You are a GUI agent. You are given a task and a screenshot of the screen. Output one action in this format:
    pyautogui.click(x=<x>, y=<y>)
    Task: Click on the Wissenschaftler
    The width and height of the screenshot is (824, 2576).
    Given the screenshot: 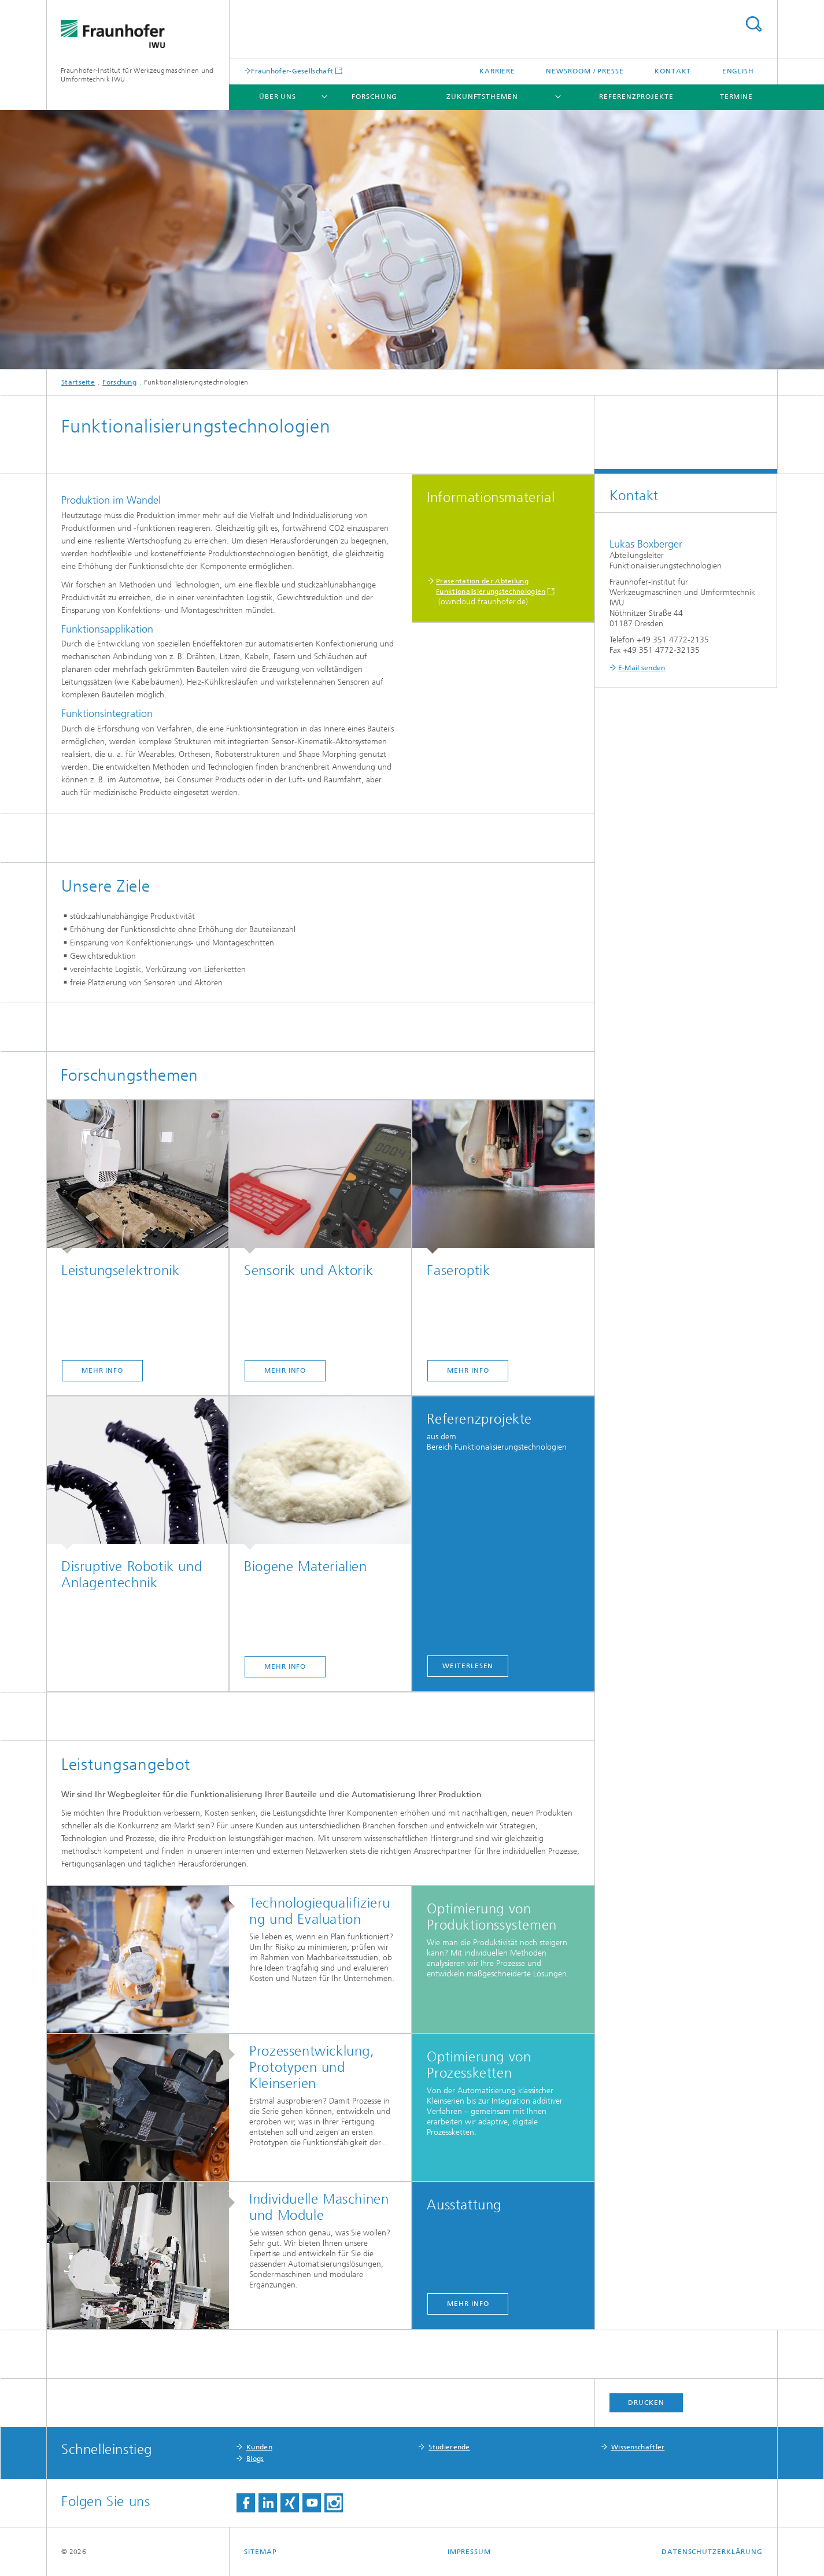 What is the action you would take?
    pyautogui.click(x=638, y=2447)
    